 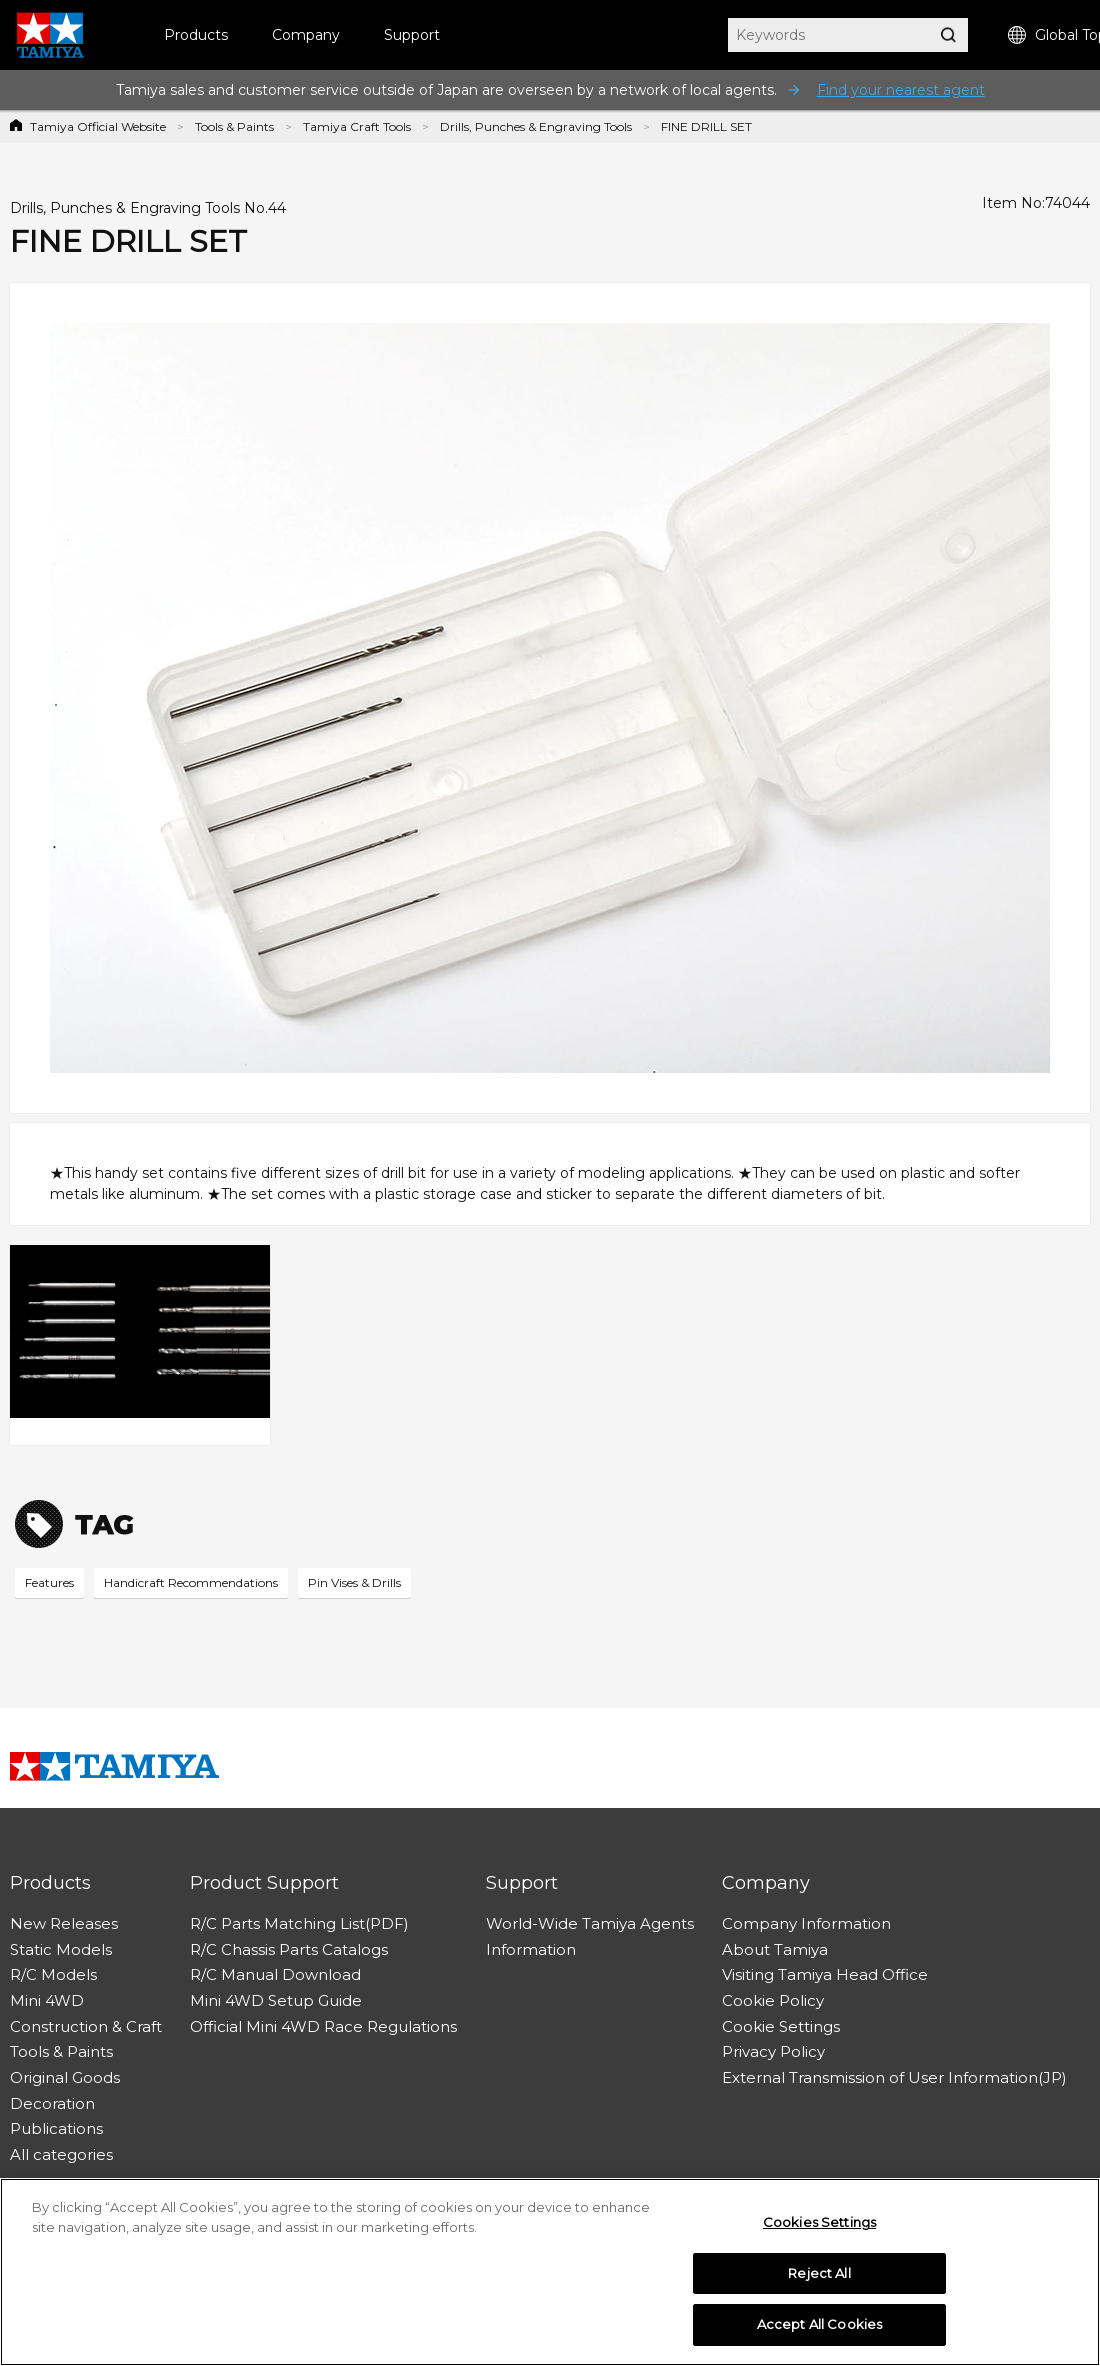 What do you see at coordinates (65, 2077) in the screenshot?
I see `Original Goods` at bounding box center [65, 2077].